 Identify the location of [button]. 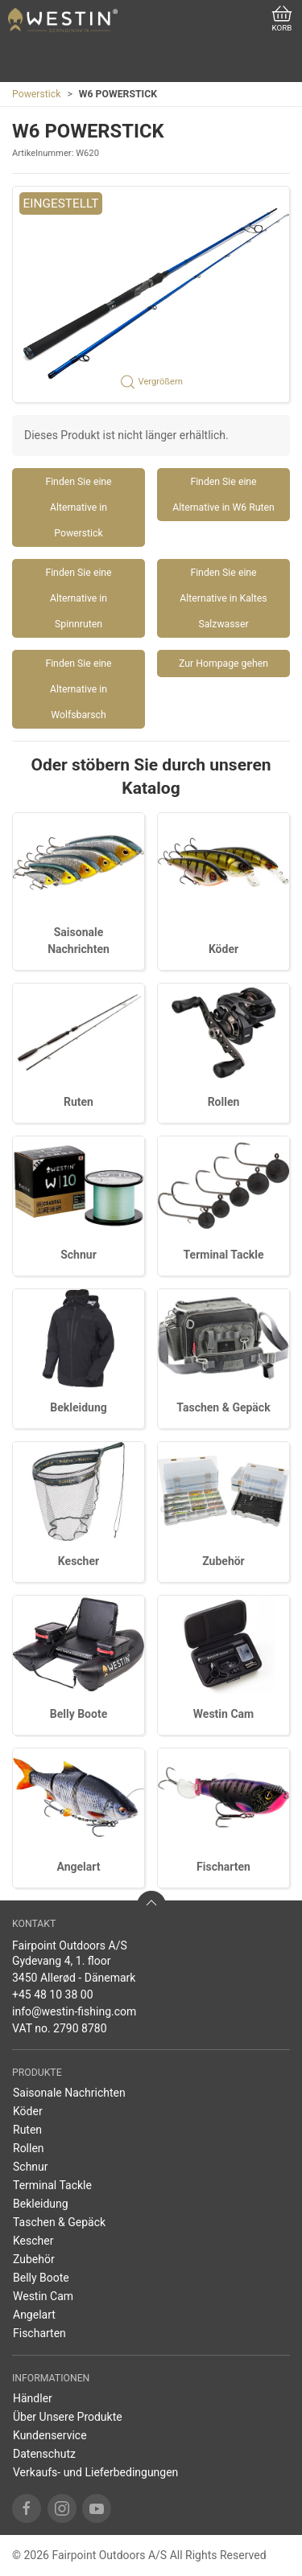
(151, 294).